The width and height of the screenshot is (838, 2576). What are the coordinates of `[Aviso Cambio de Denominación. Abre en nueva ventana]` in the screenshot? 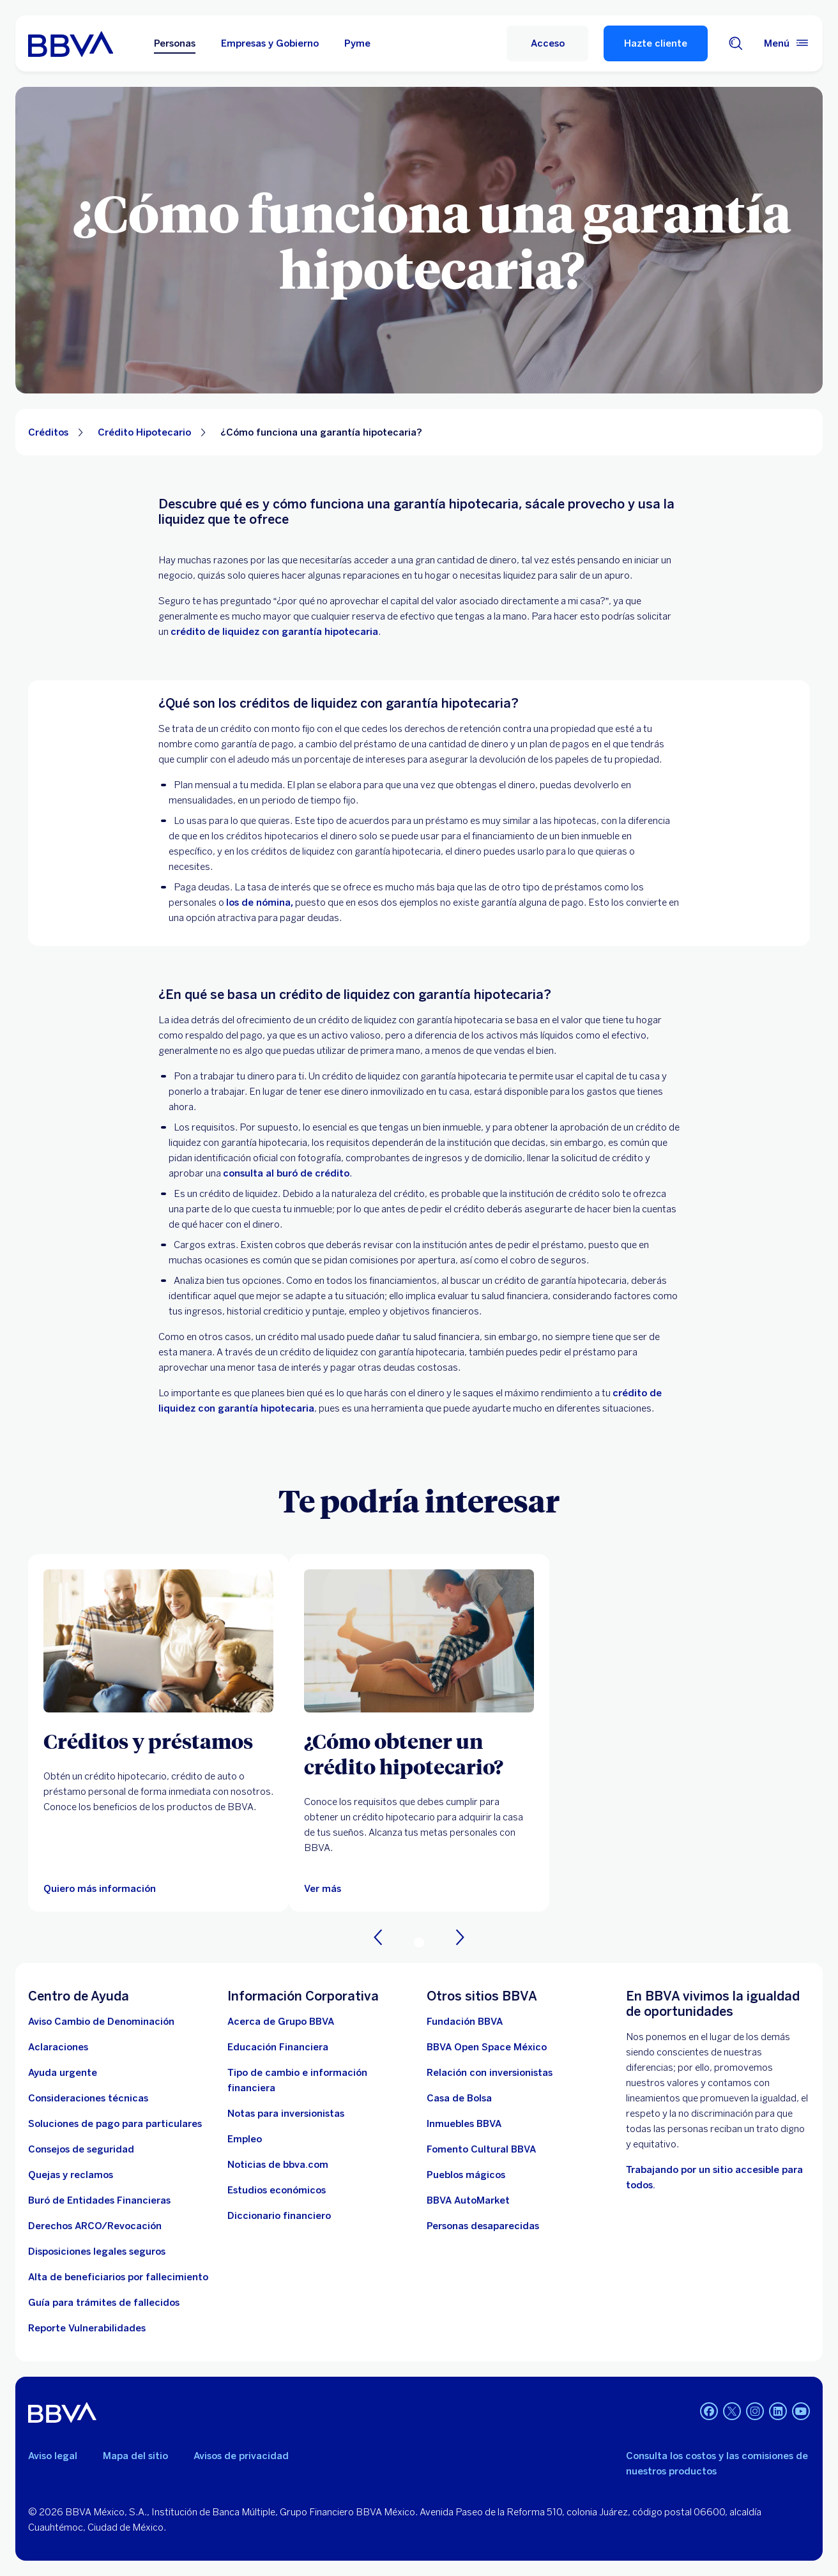 It's located at (101, 2021).